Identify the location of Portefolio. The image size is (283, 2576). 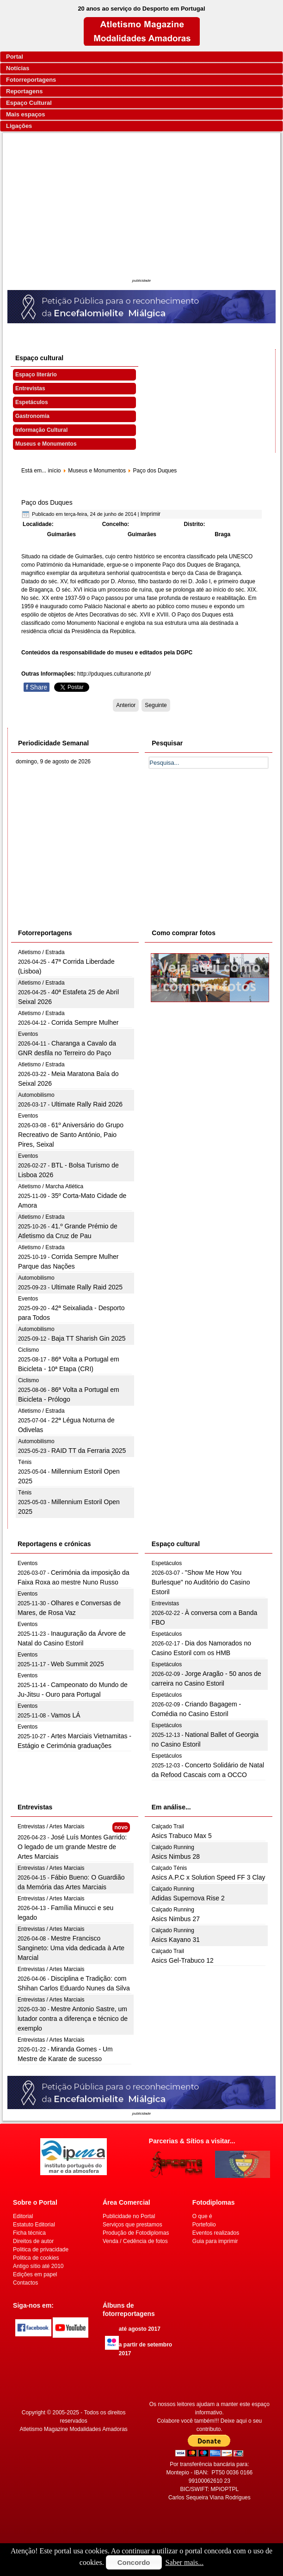
(204, 2224).